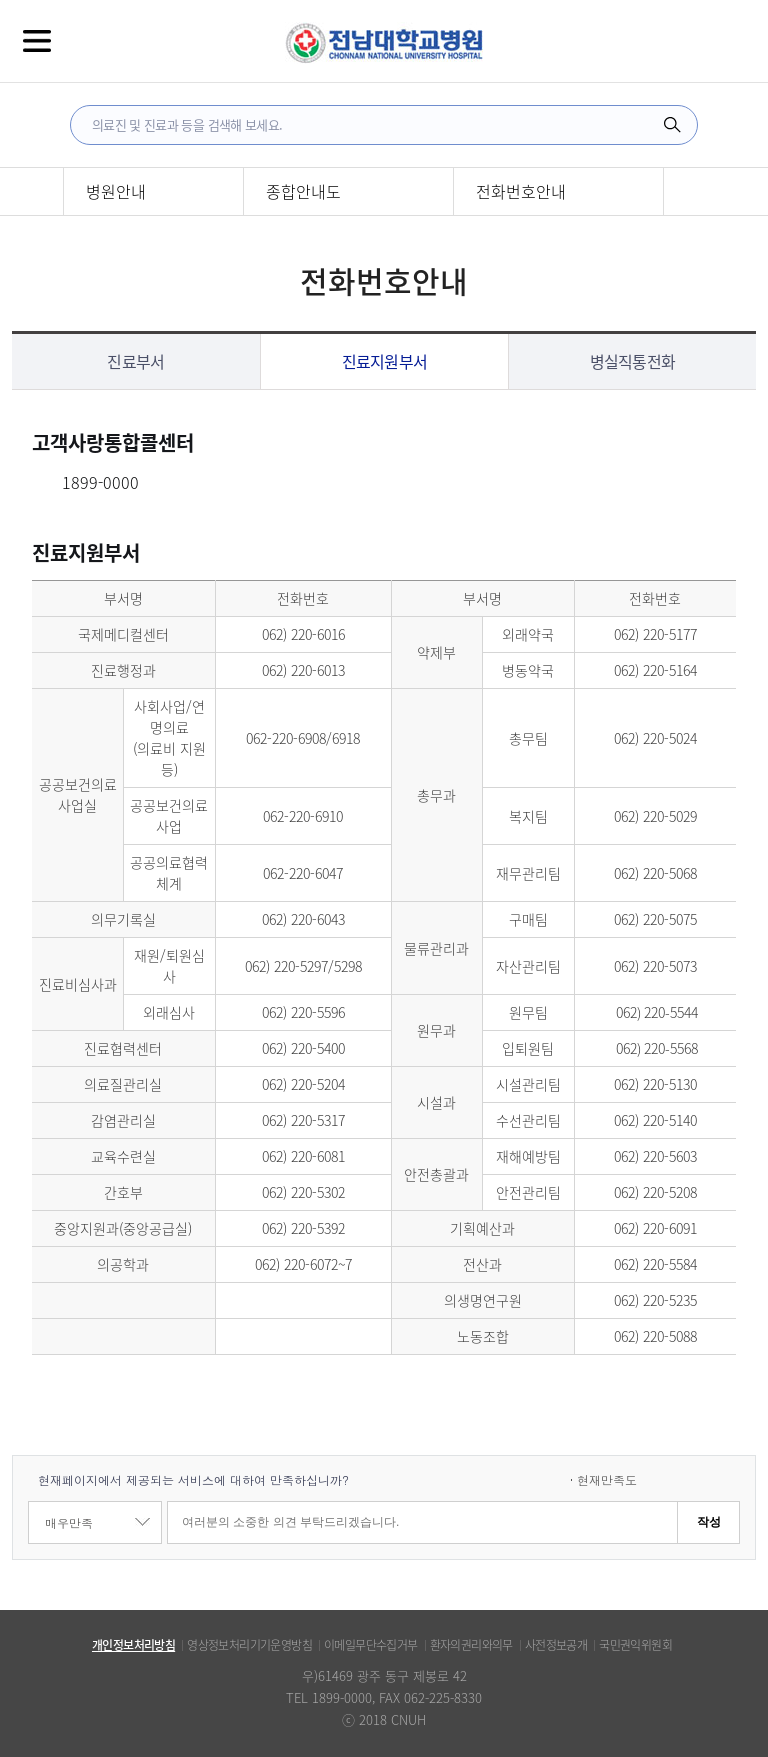 The image size is (768, 1757). Describe the element at coordinates (135, 361) in the screenshot. I see `진료부서` at that location.